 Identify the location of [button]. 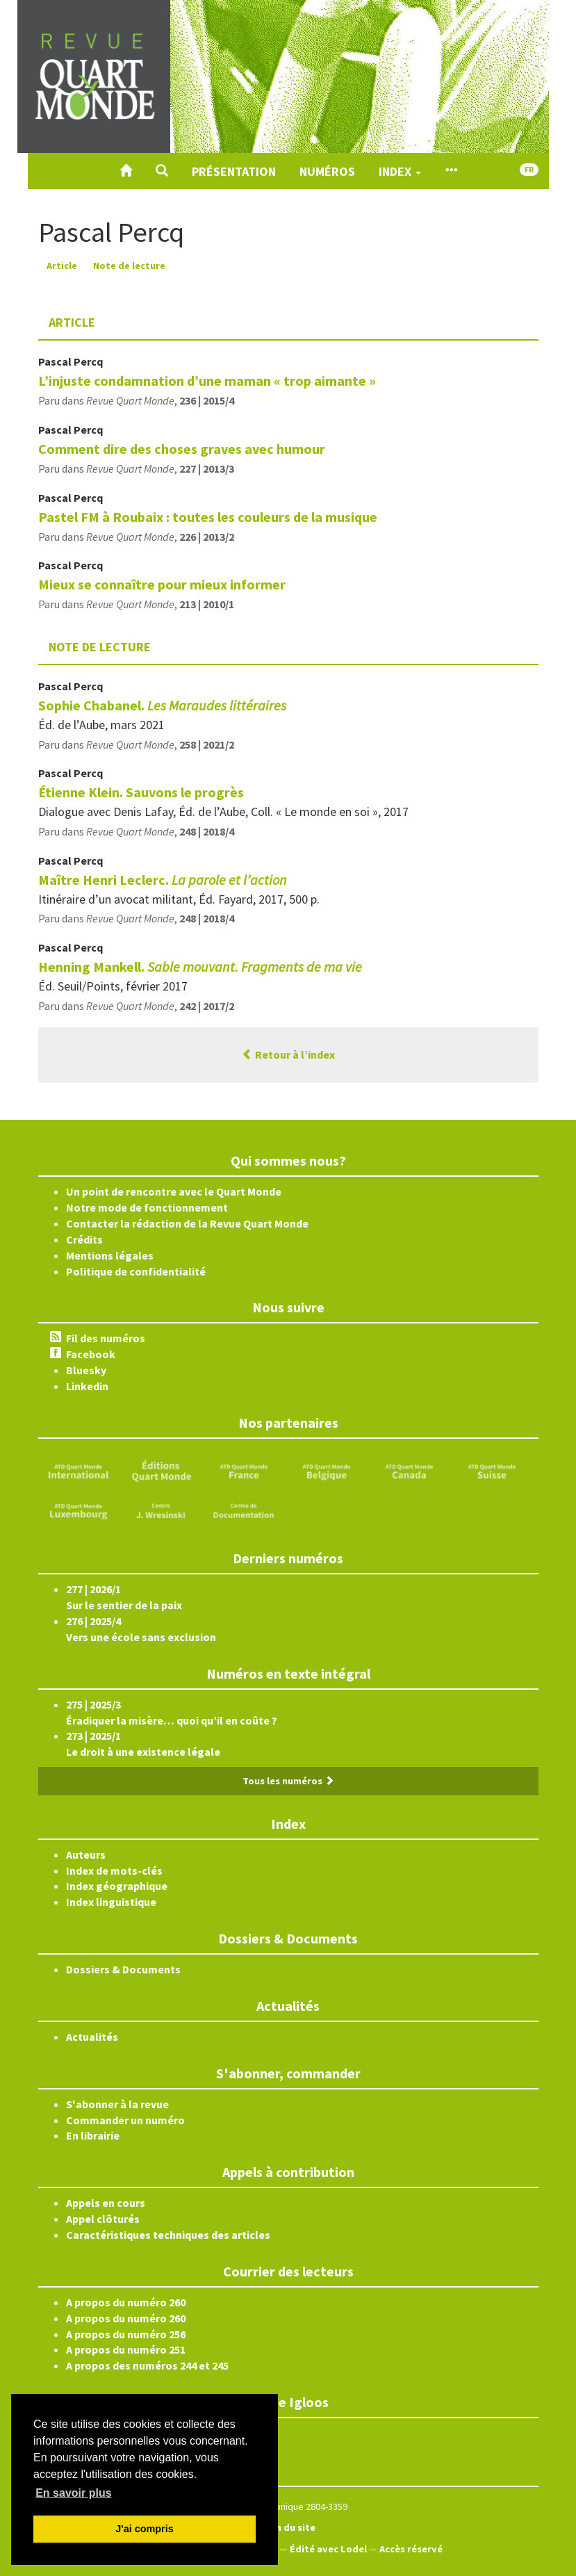
(162, 171).